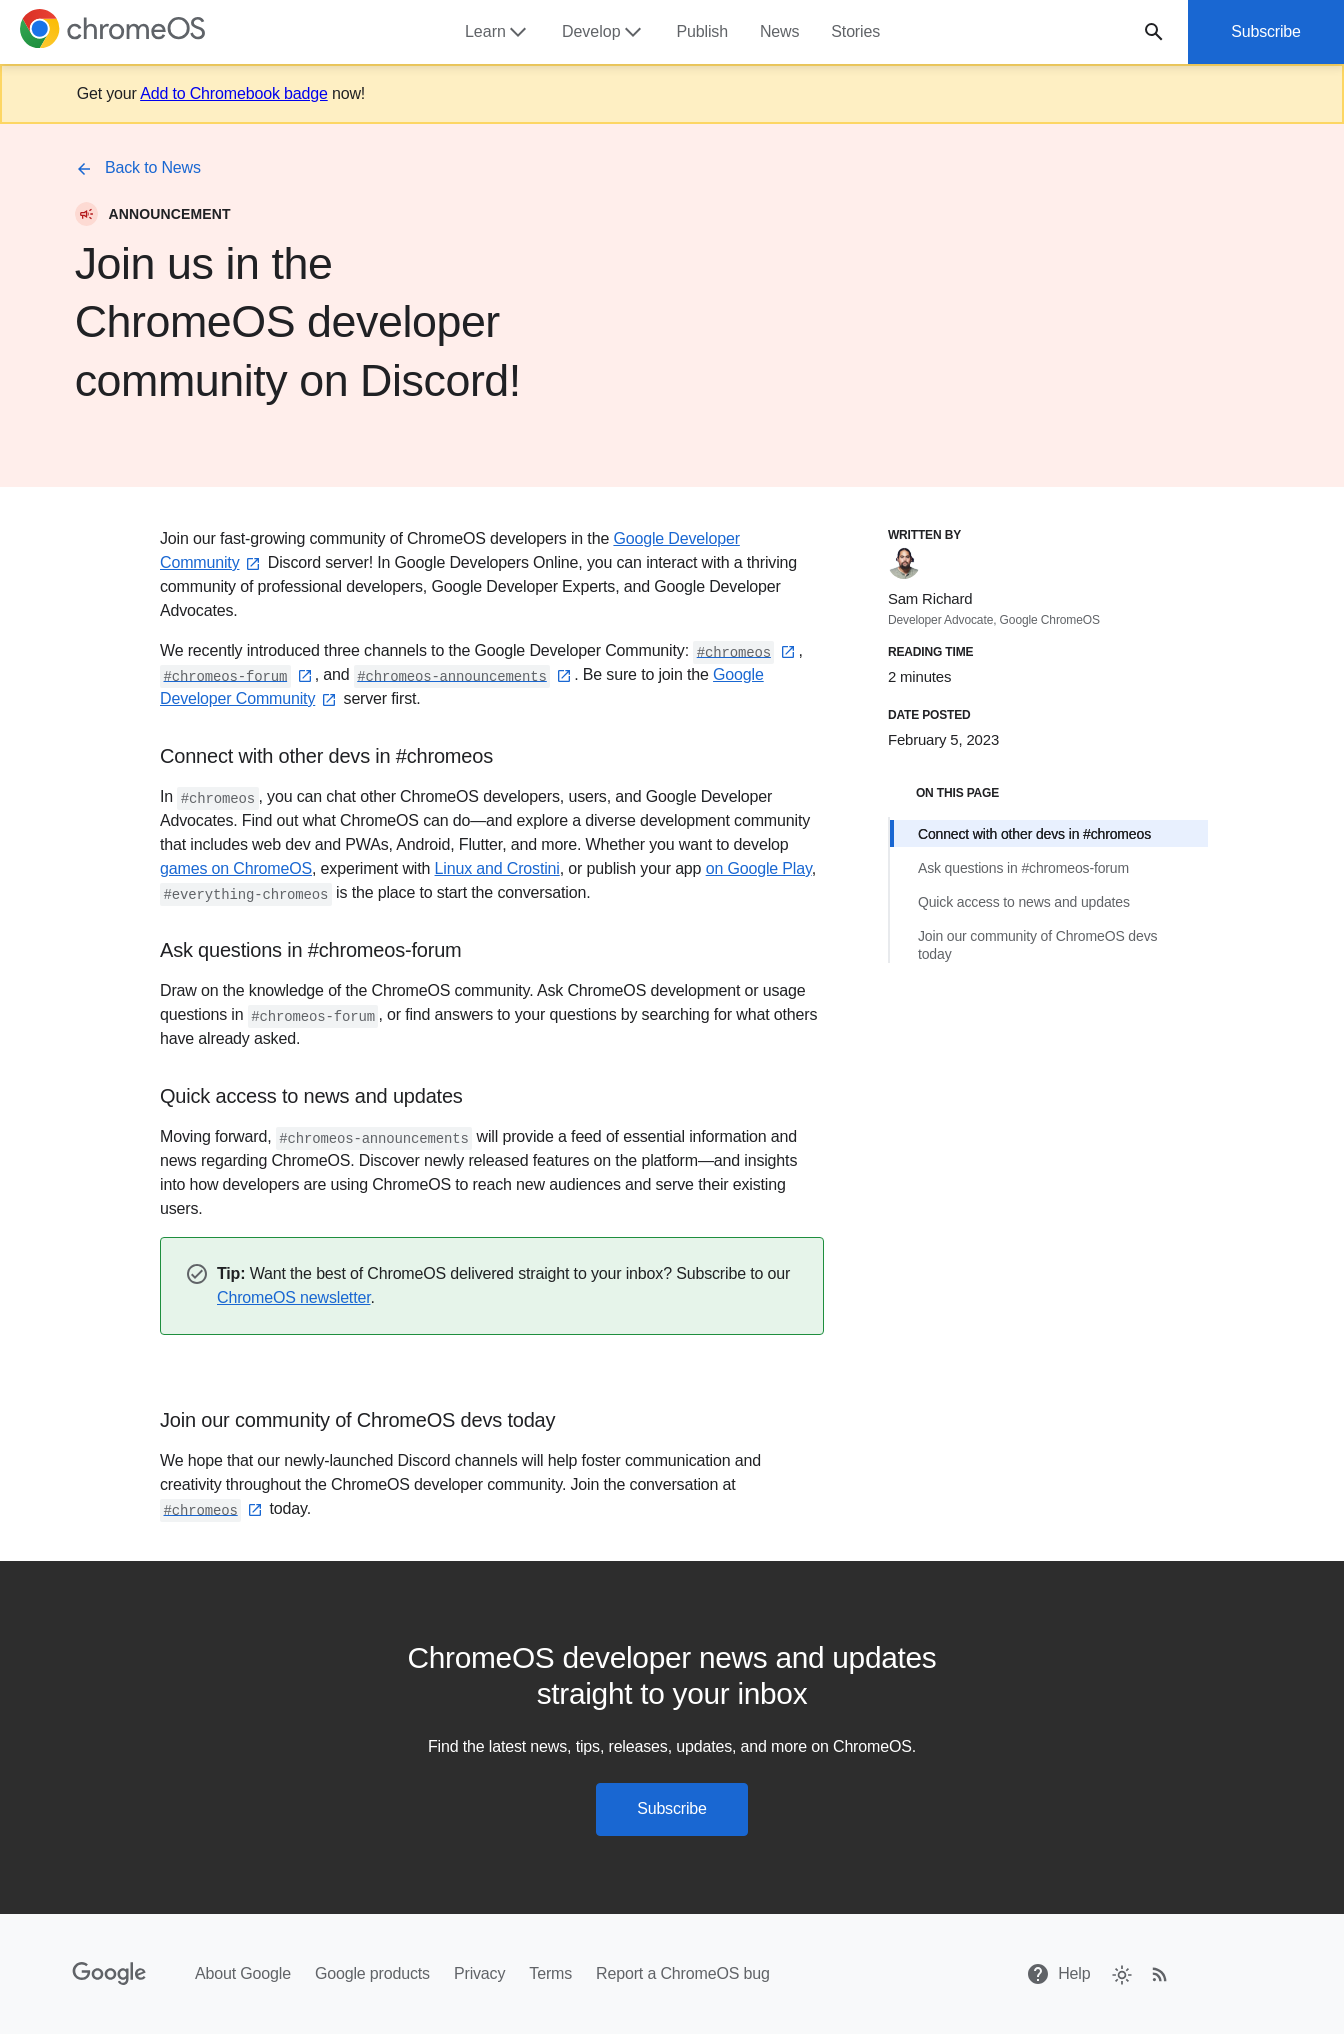 This screenshot has width=1344, height=2034. What do you see at coordinates (855, 31) in the screenshot?
I see `Stories` at bounding box center [855, 31].